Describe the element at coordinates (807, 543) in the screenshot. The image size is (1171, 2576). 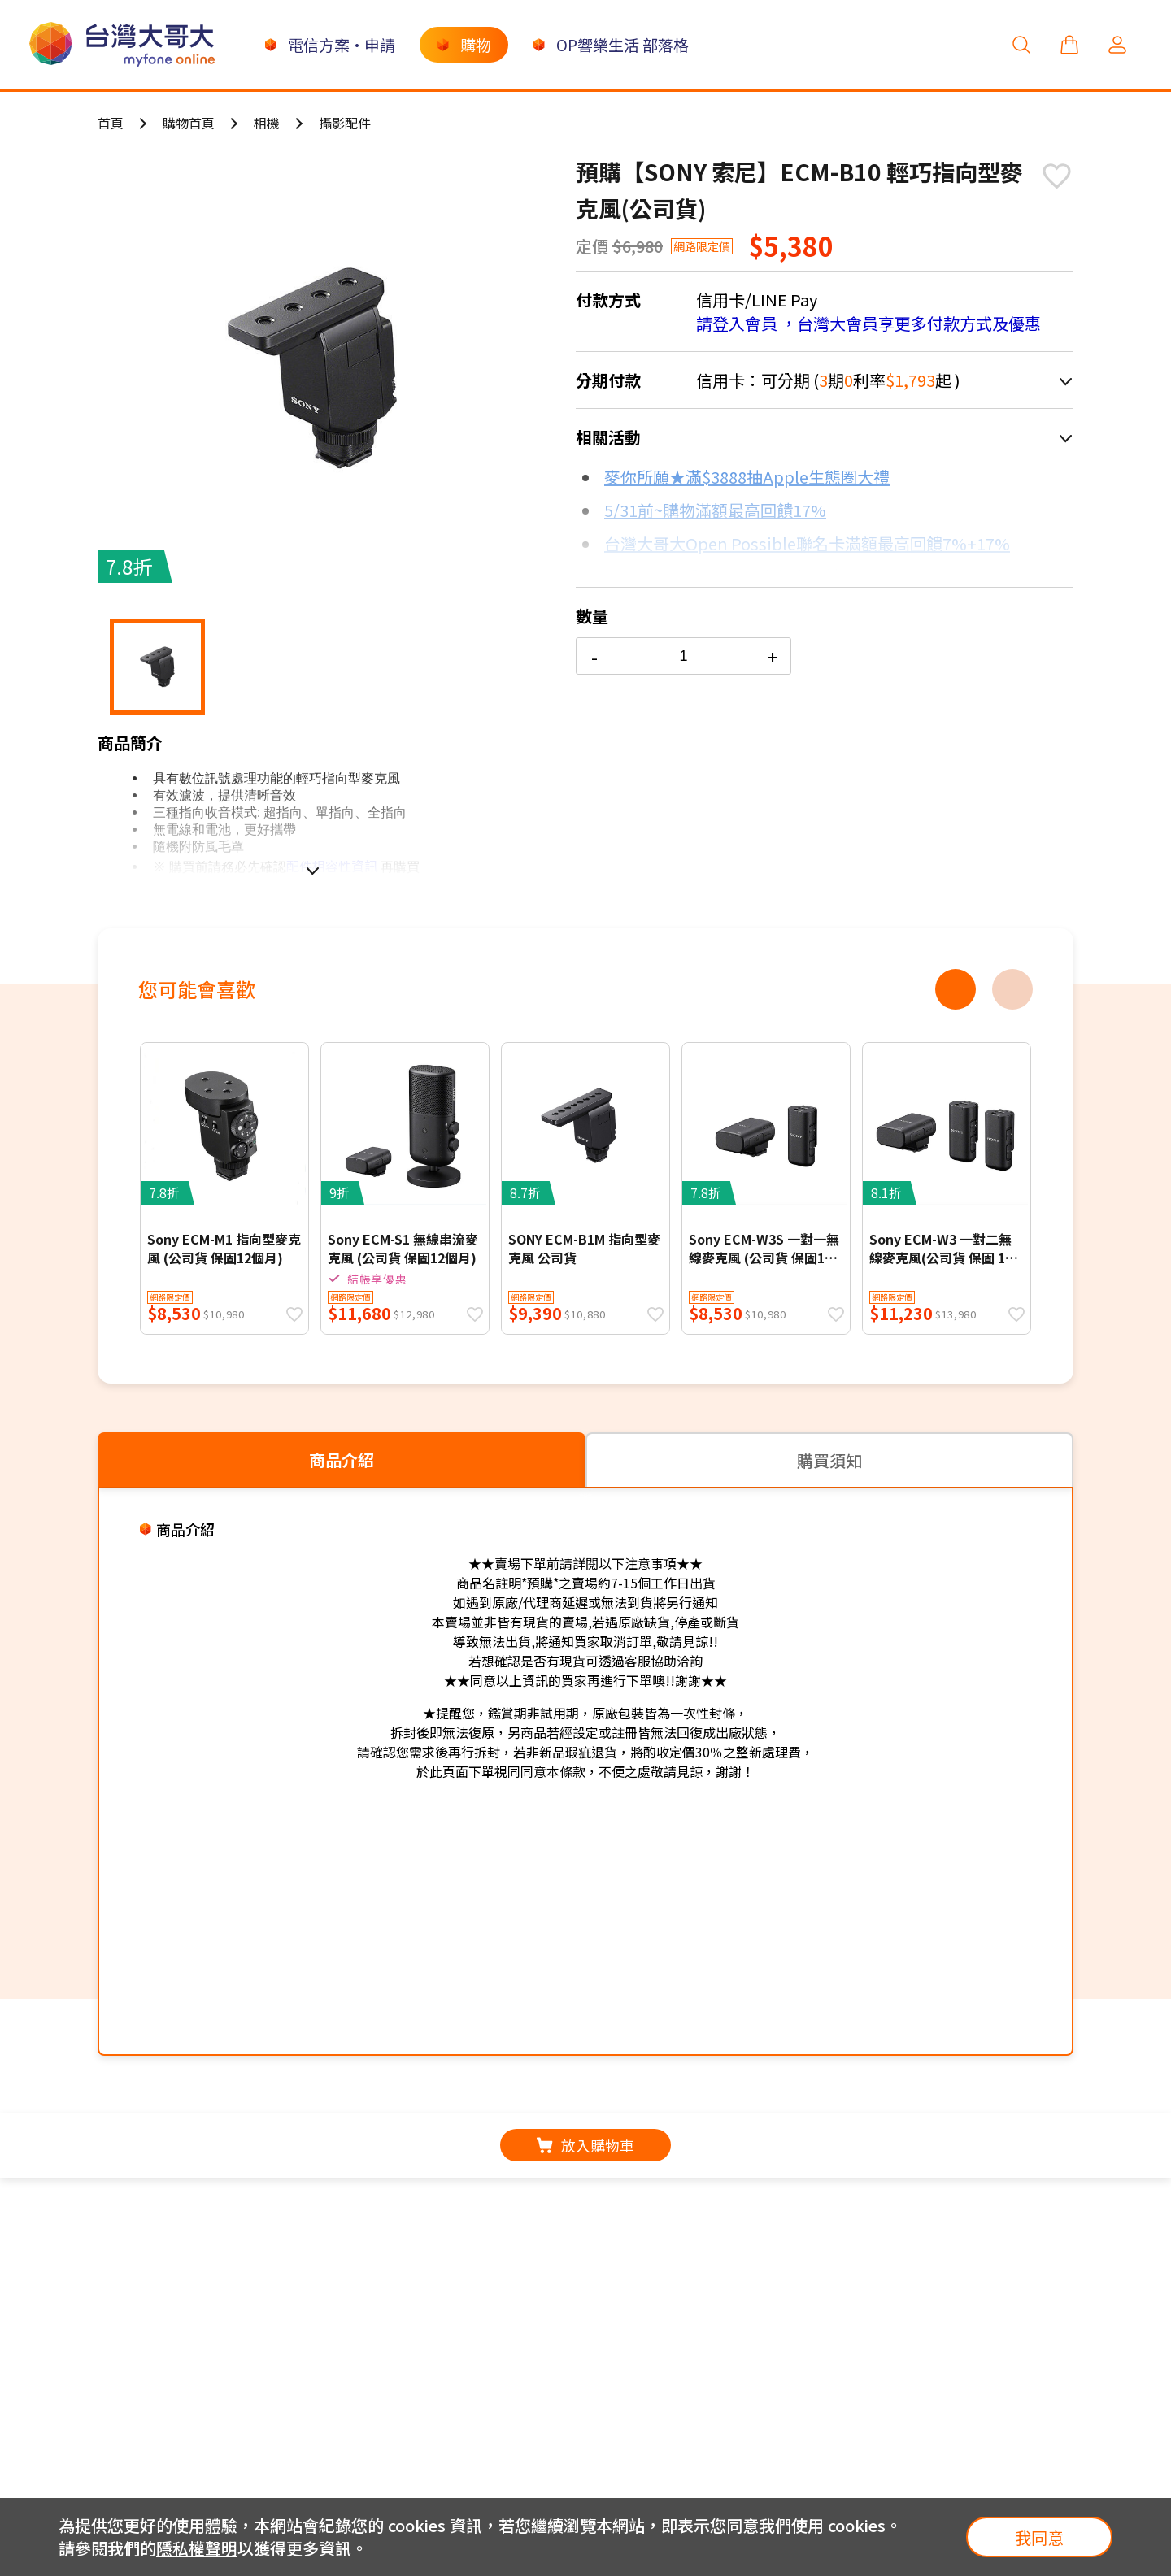
I see `台灣大哥大Open Possible聯名卡滿額最高回饋7%+17%` at that location.